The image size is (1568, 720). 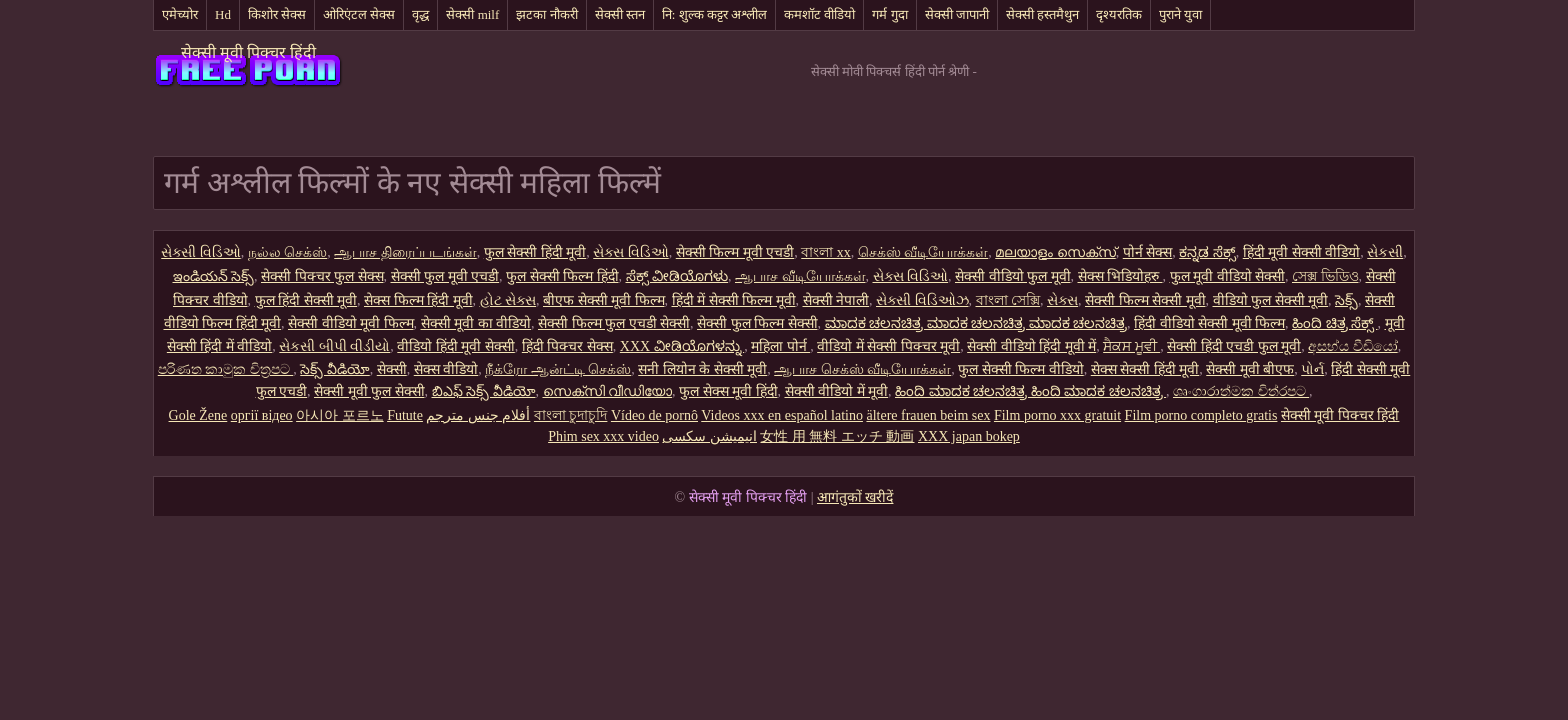 I want to click on Film porno completo gratis, so click(x=1201, y=415).